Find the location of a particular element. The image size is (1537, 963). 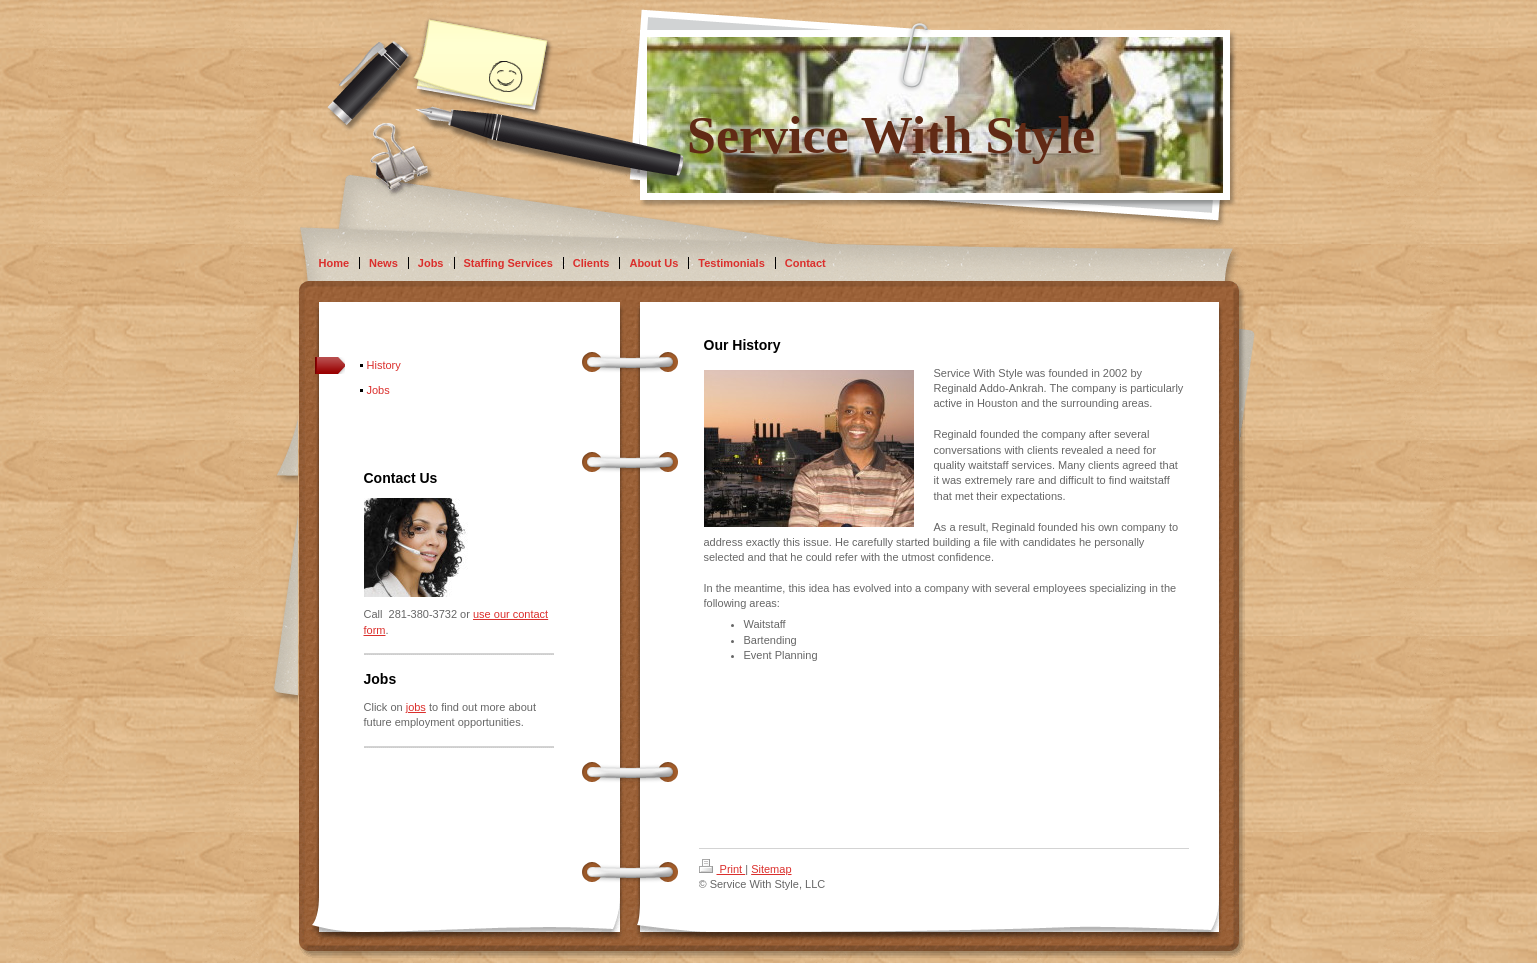

Sitemap is located at coordinates (771, 869).